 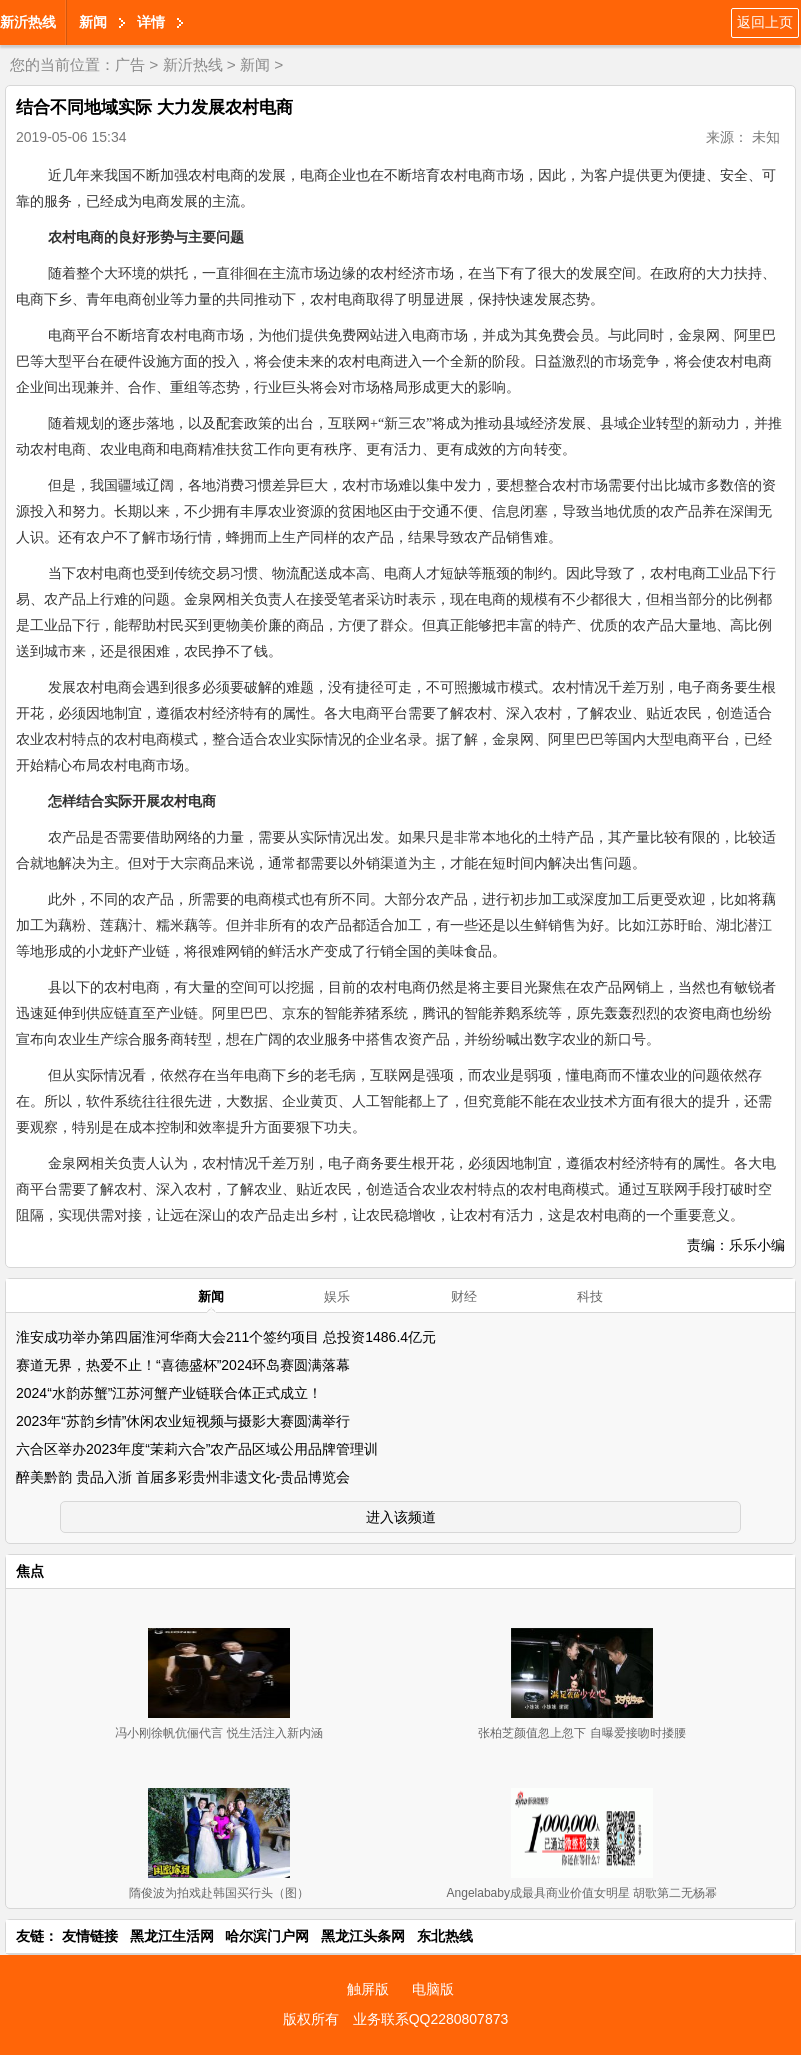 What do you see at coordinates (582, 1893) in the screenshot?
I see `Angelababy成最具商业价值女明星 胡歌第二无杨幂` at bounding box center [582, 1893].